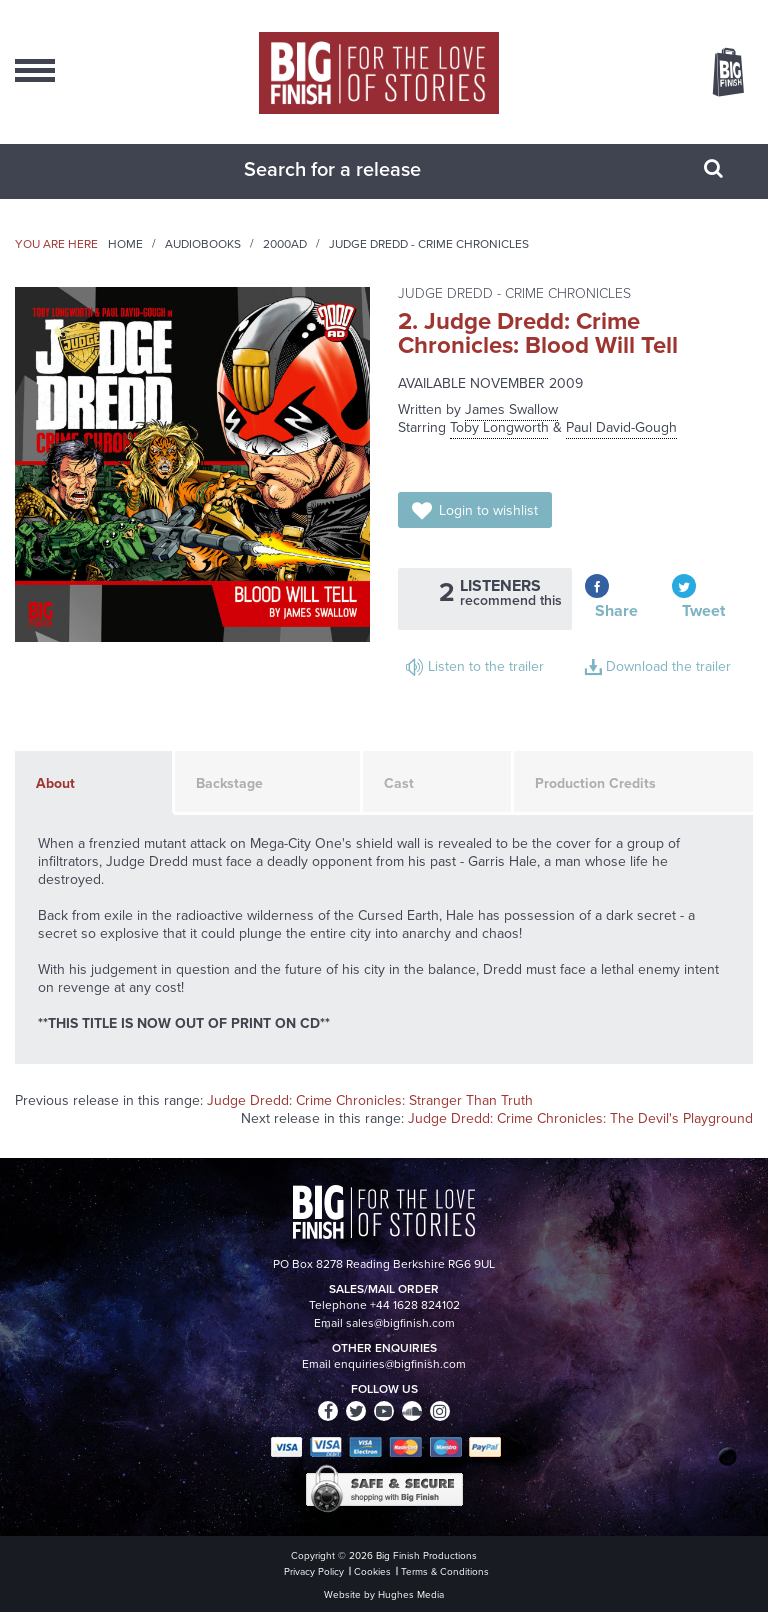  What do you see at coordinates (595, 783) in the screenshot?
I see `Production Credits` at bounding box center [595, 783].